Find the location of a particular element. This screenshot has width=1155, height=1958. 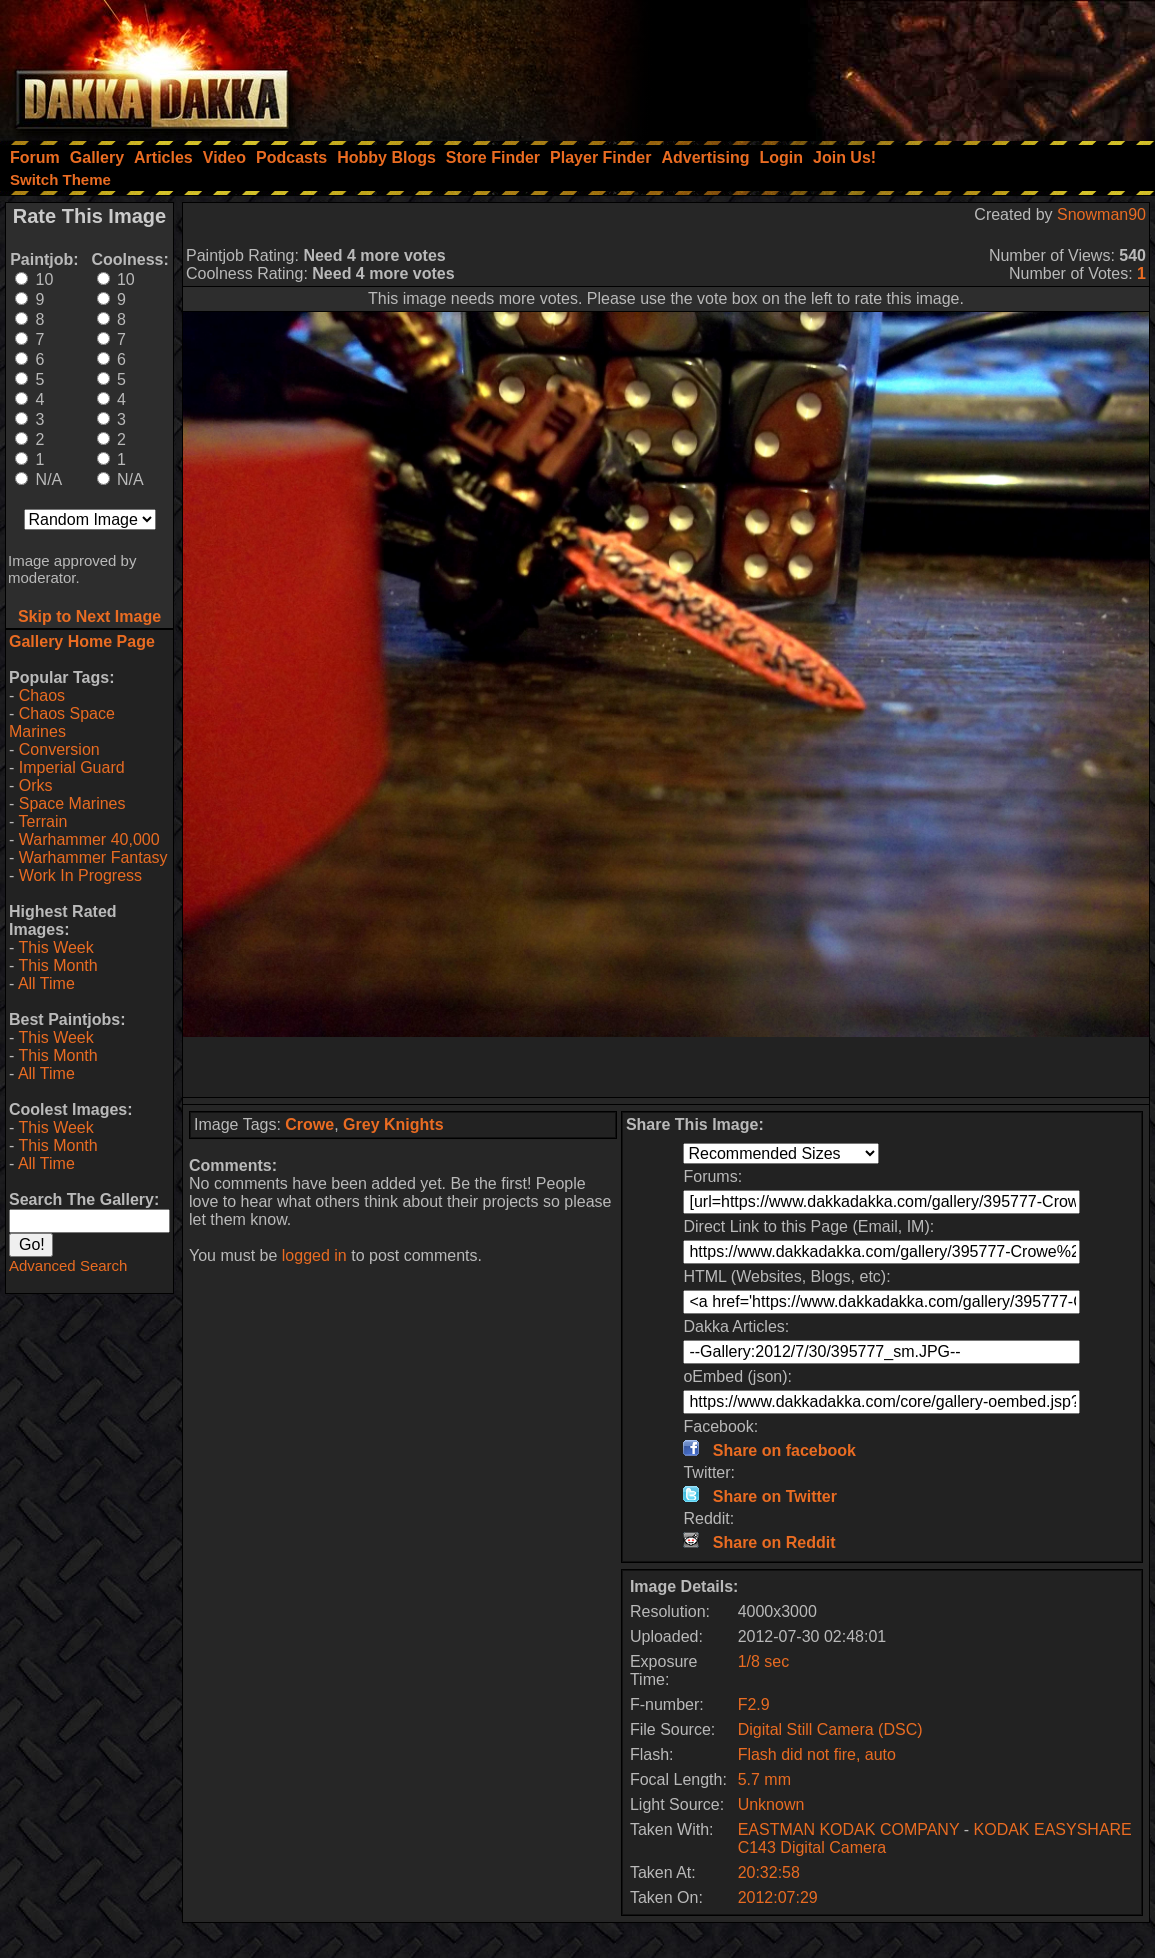

Terrain is located at coordinates (42, 821).